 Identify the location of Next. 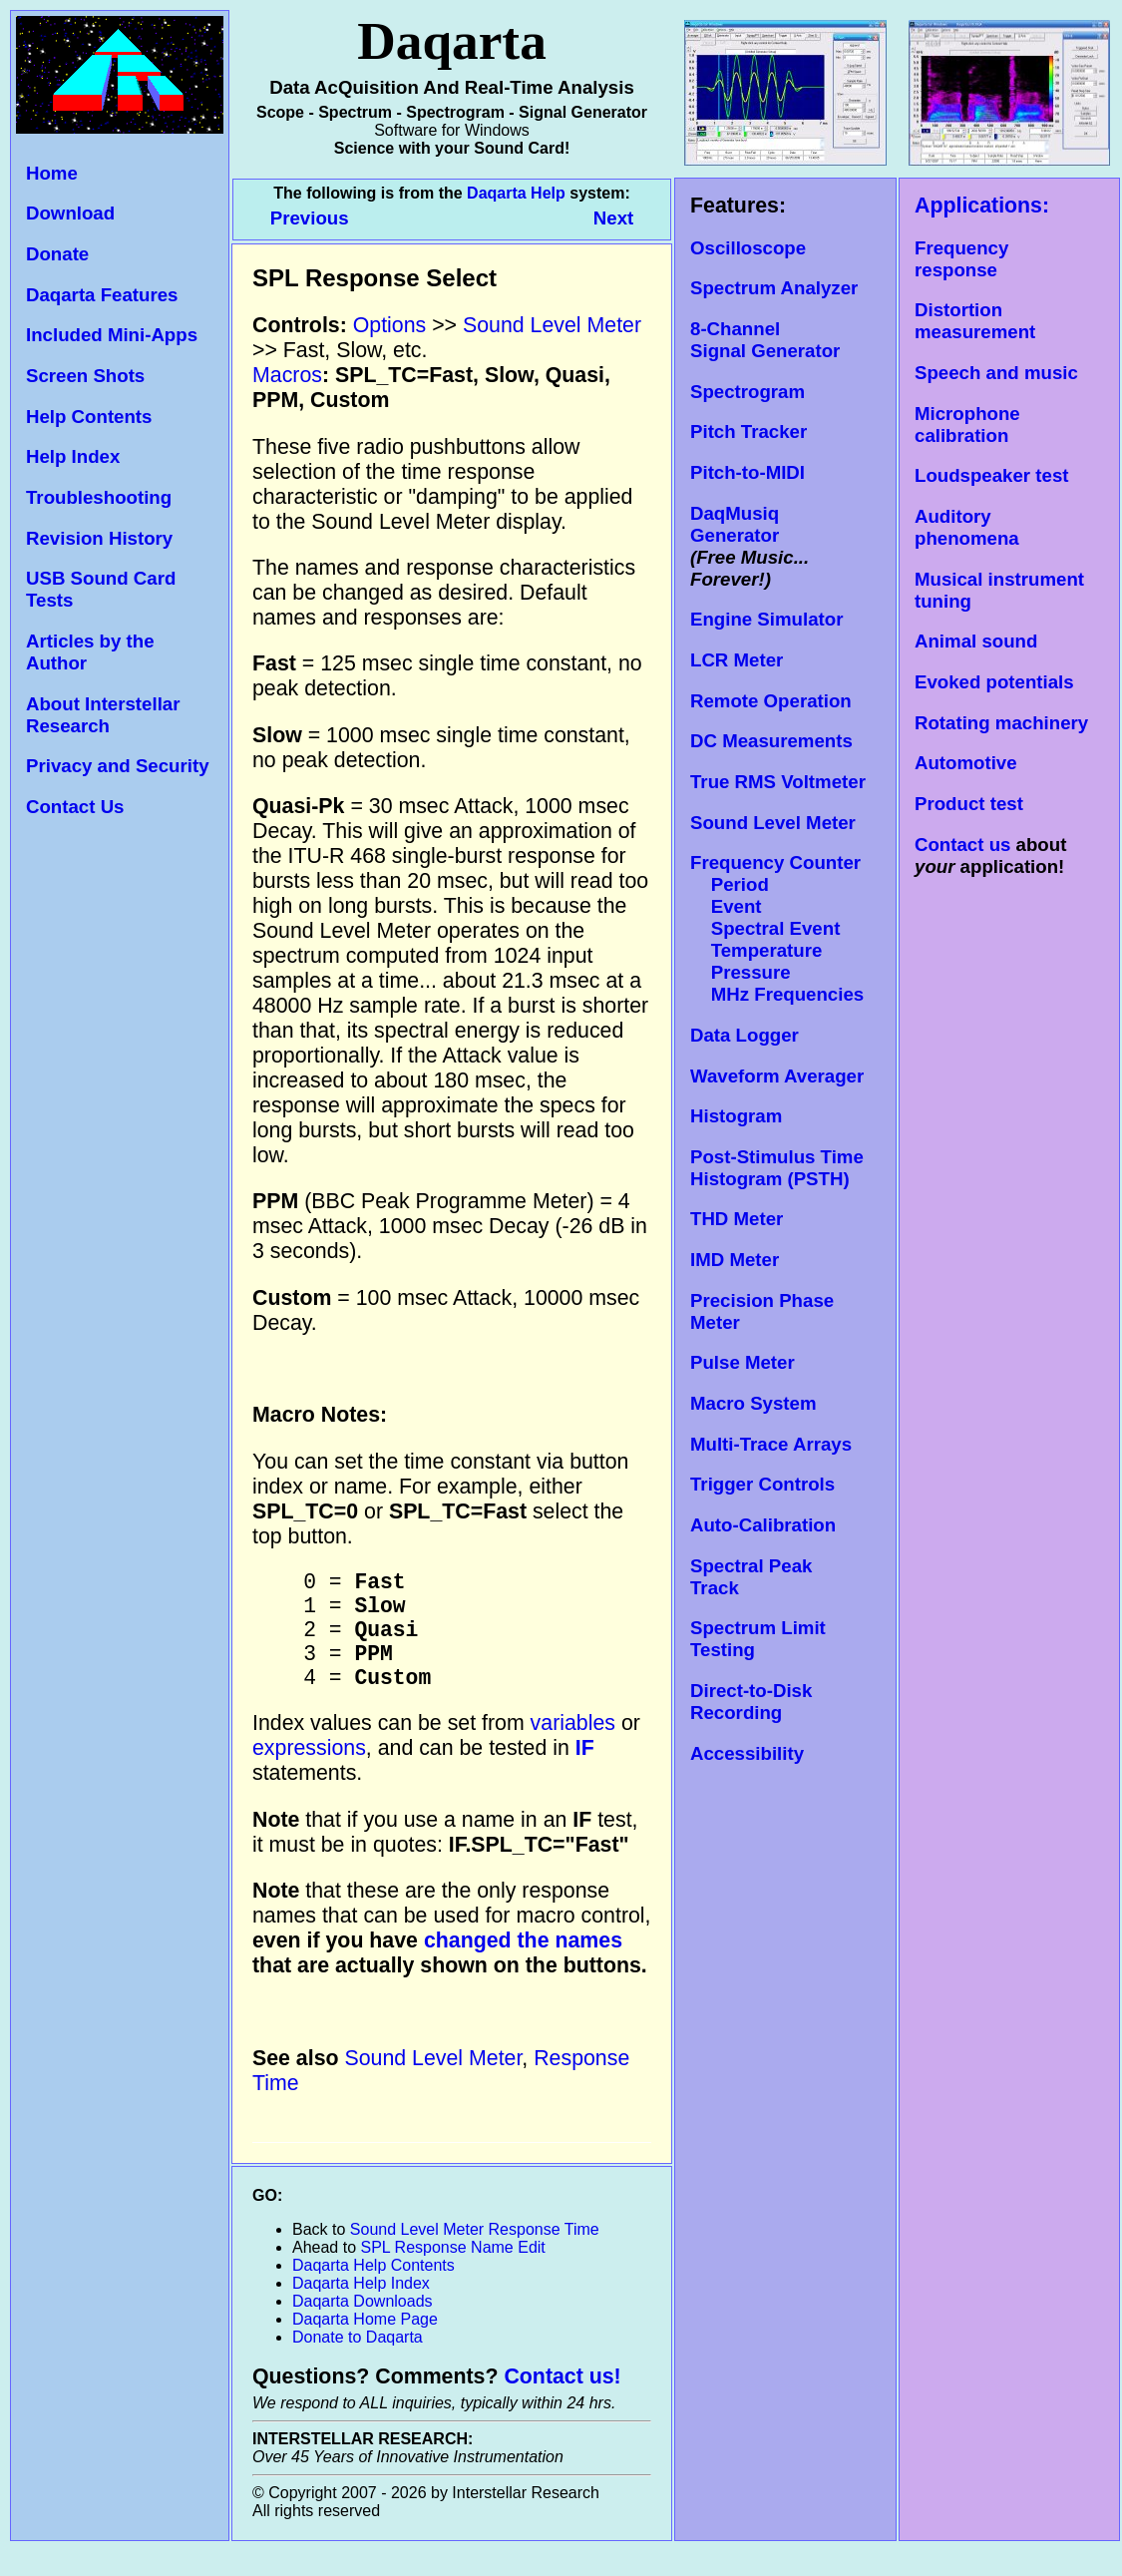
(613, 218).